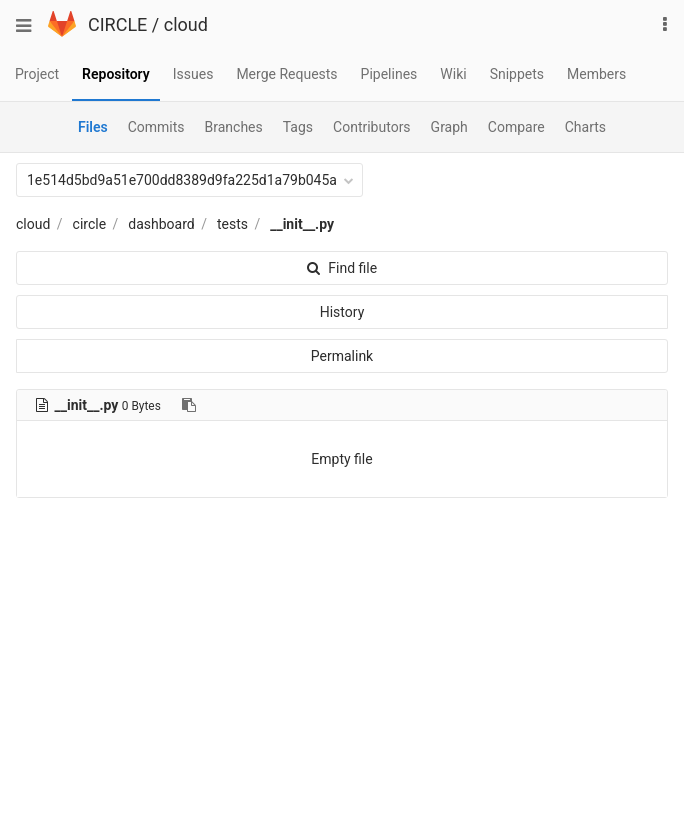 This screenshot has height=823, width=684. I want to click on cloud, so click(186, 24).